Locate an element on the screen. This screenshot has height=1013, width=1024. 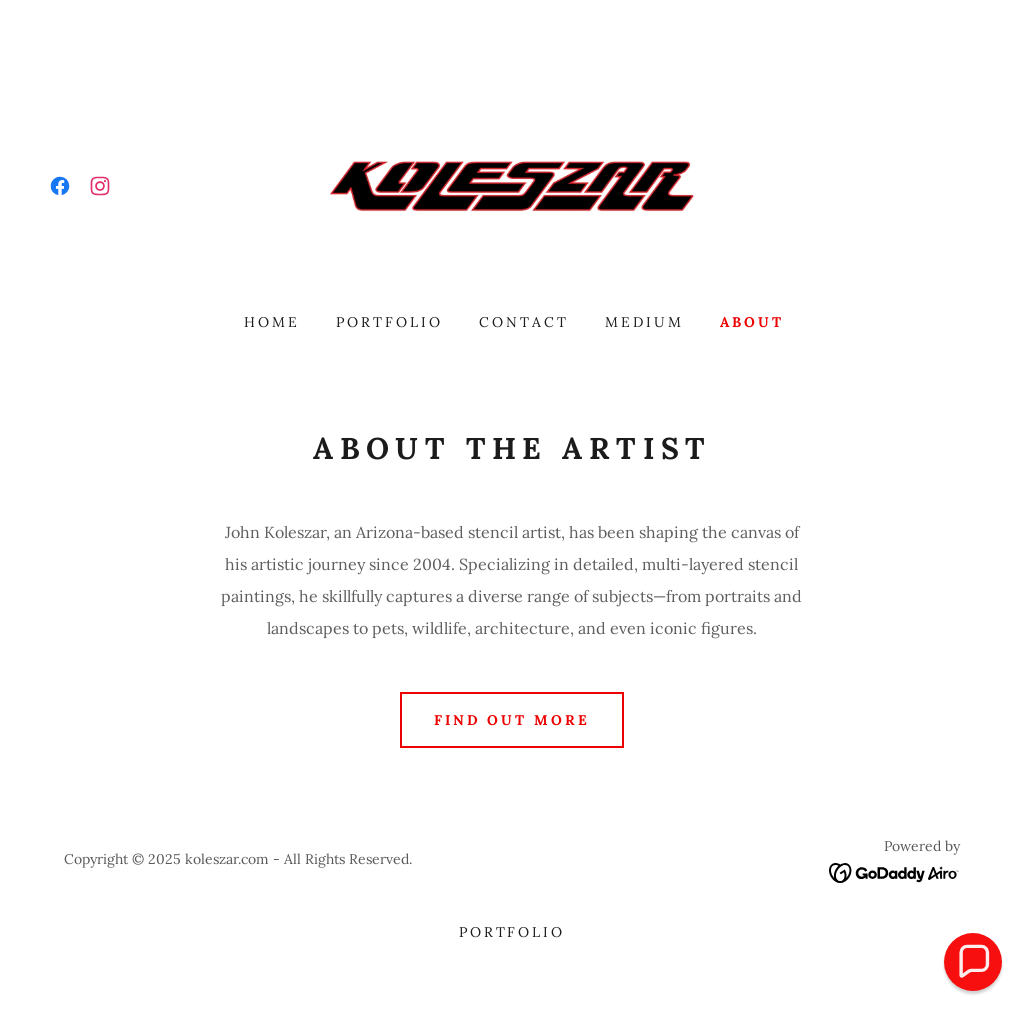
About [link] is located at coordinates (752, 322).